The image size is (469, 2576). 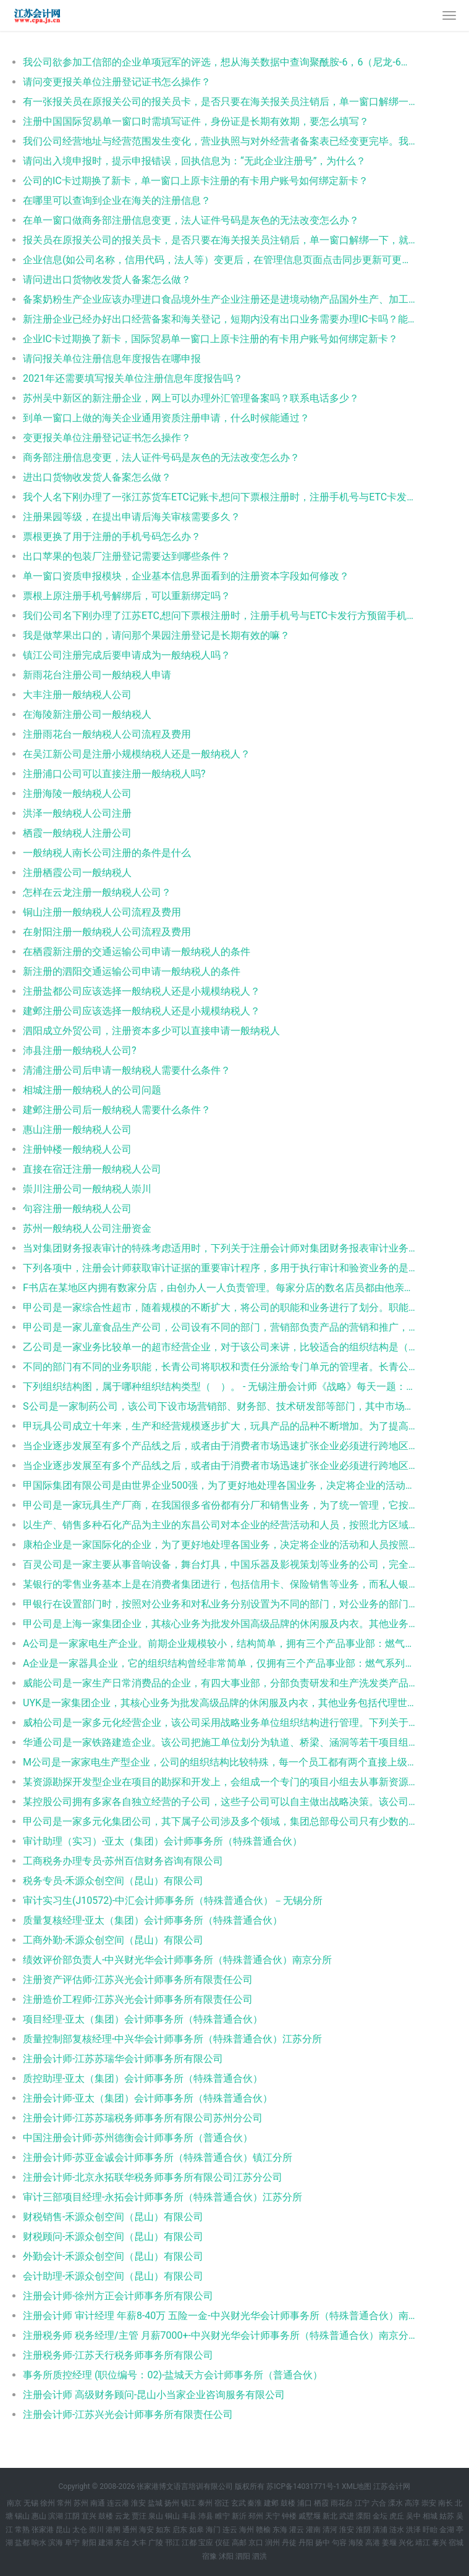 I want to click on 在吴江新公司是注册小规模纳税人还是一般纳税人？, so click(x=136, y=754).